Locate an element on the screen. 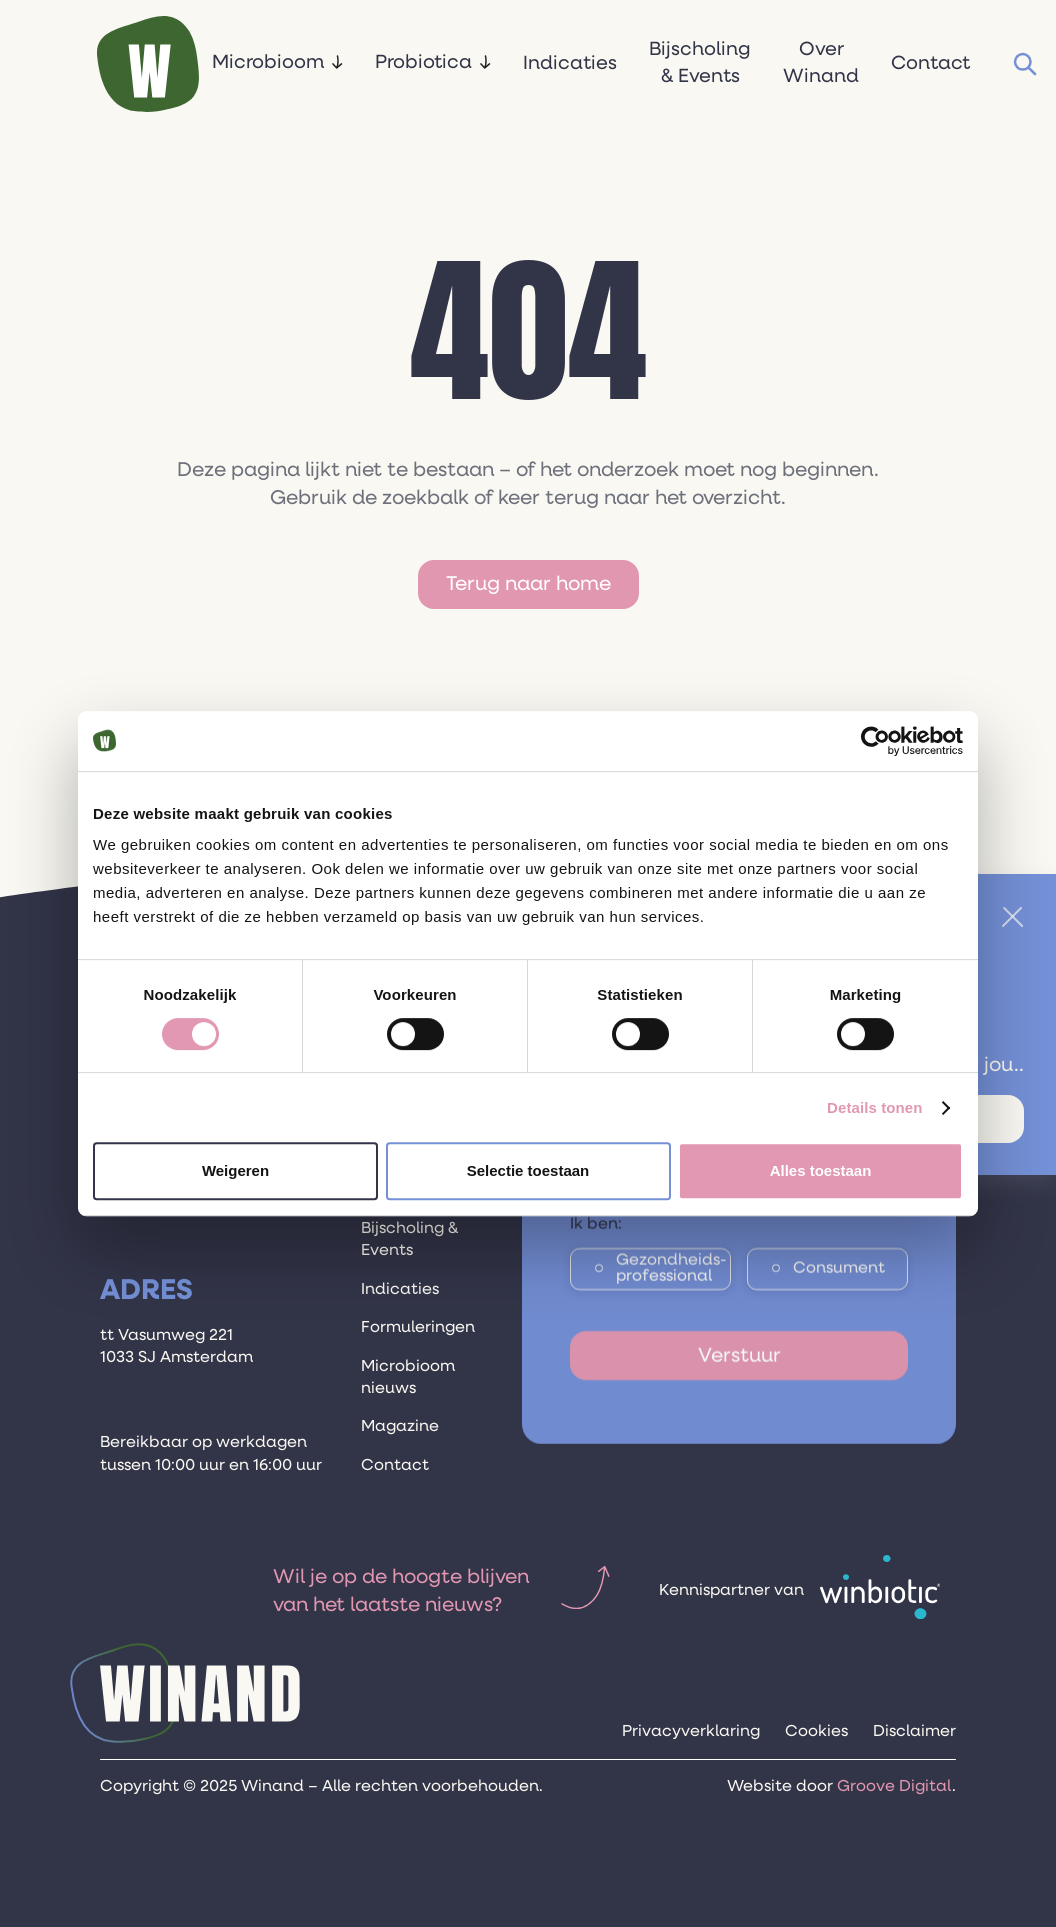  Details tonen is located at coordinates (874, 1107).